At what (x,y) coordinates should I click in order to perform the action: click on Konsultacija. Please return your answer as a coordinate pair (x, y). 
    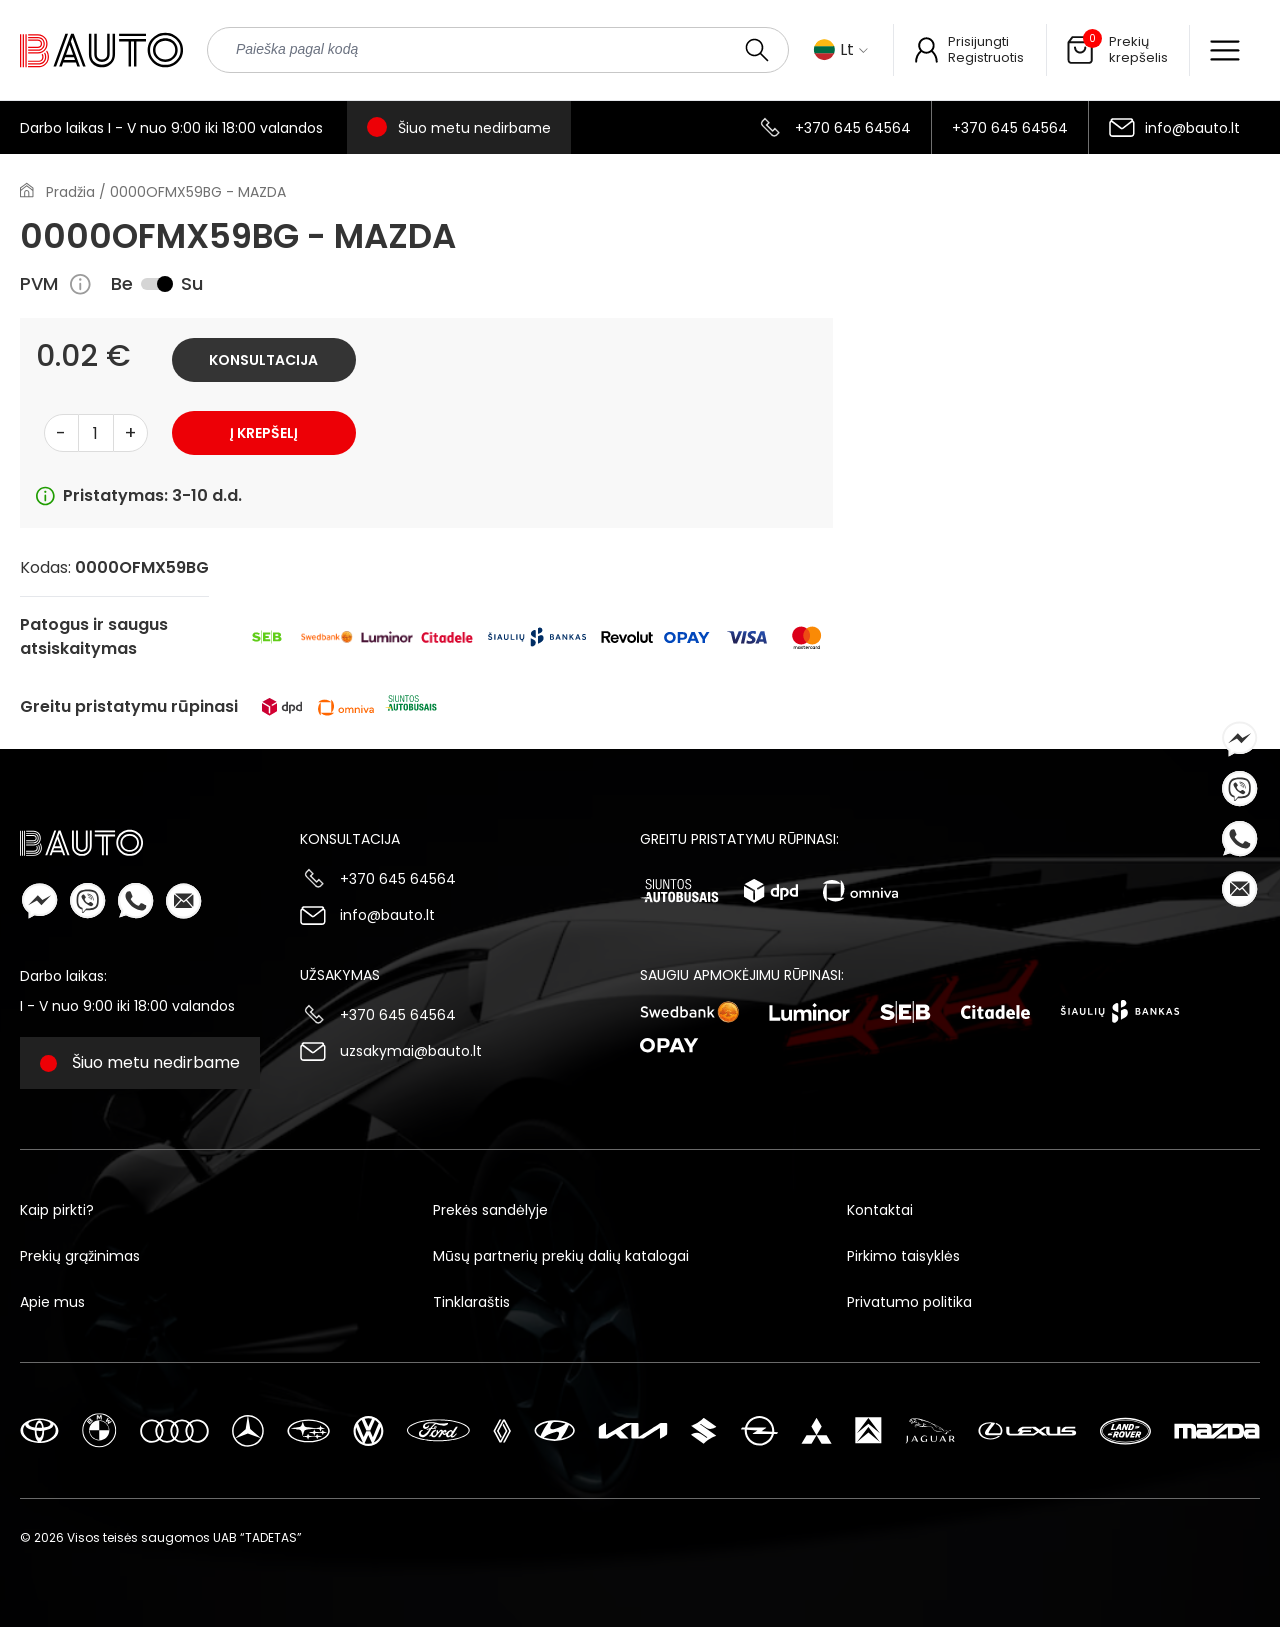
    Looking at the image, I should click on (263, 360).